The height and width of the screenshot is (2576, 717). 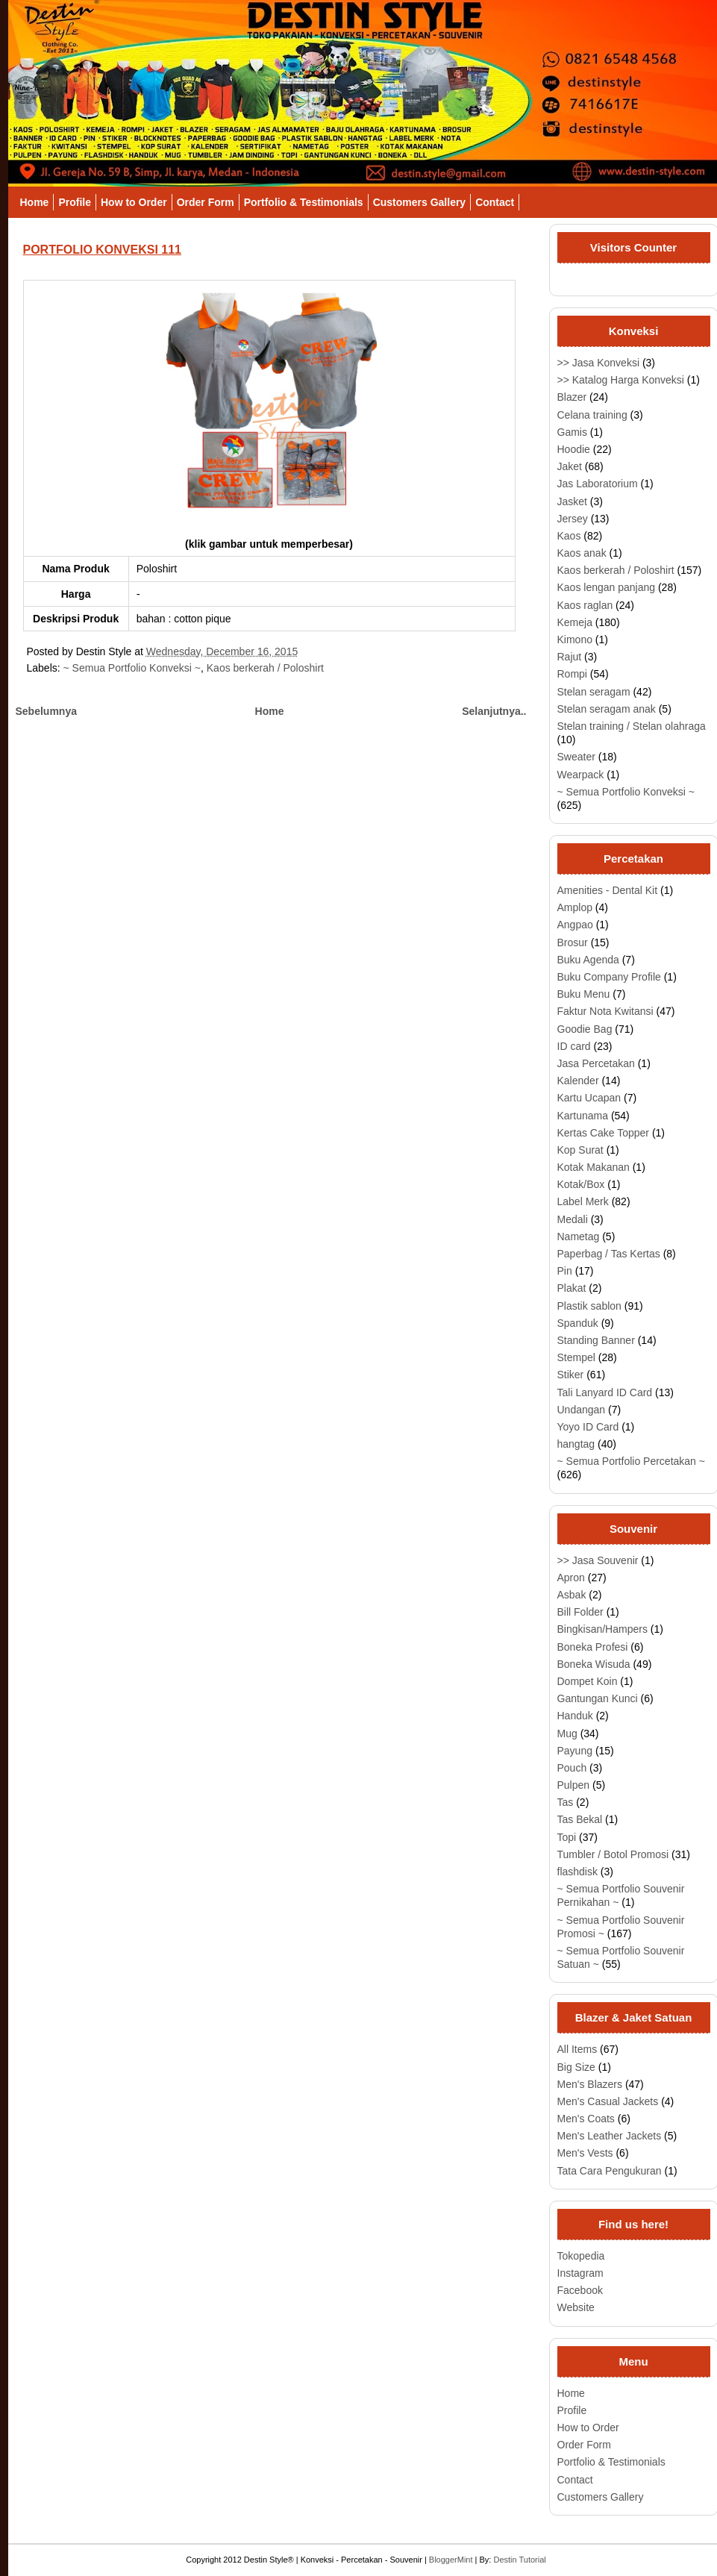 What do you see at coordinates (592, 415) in the screenshot?
I see `Celana training` at bounding box center [592, 415].